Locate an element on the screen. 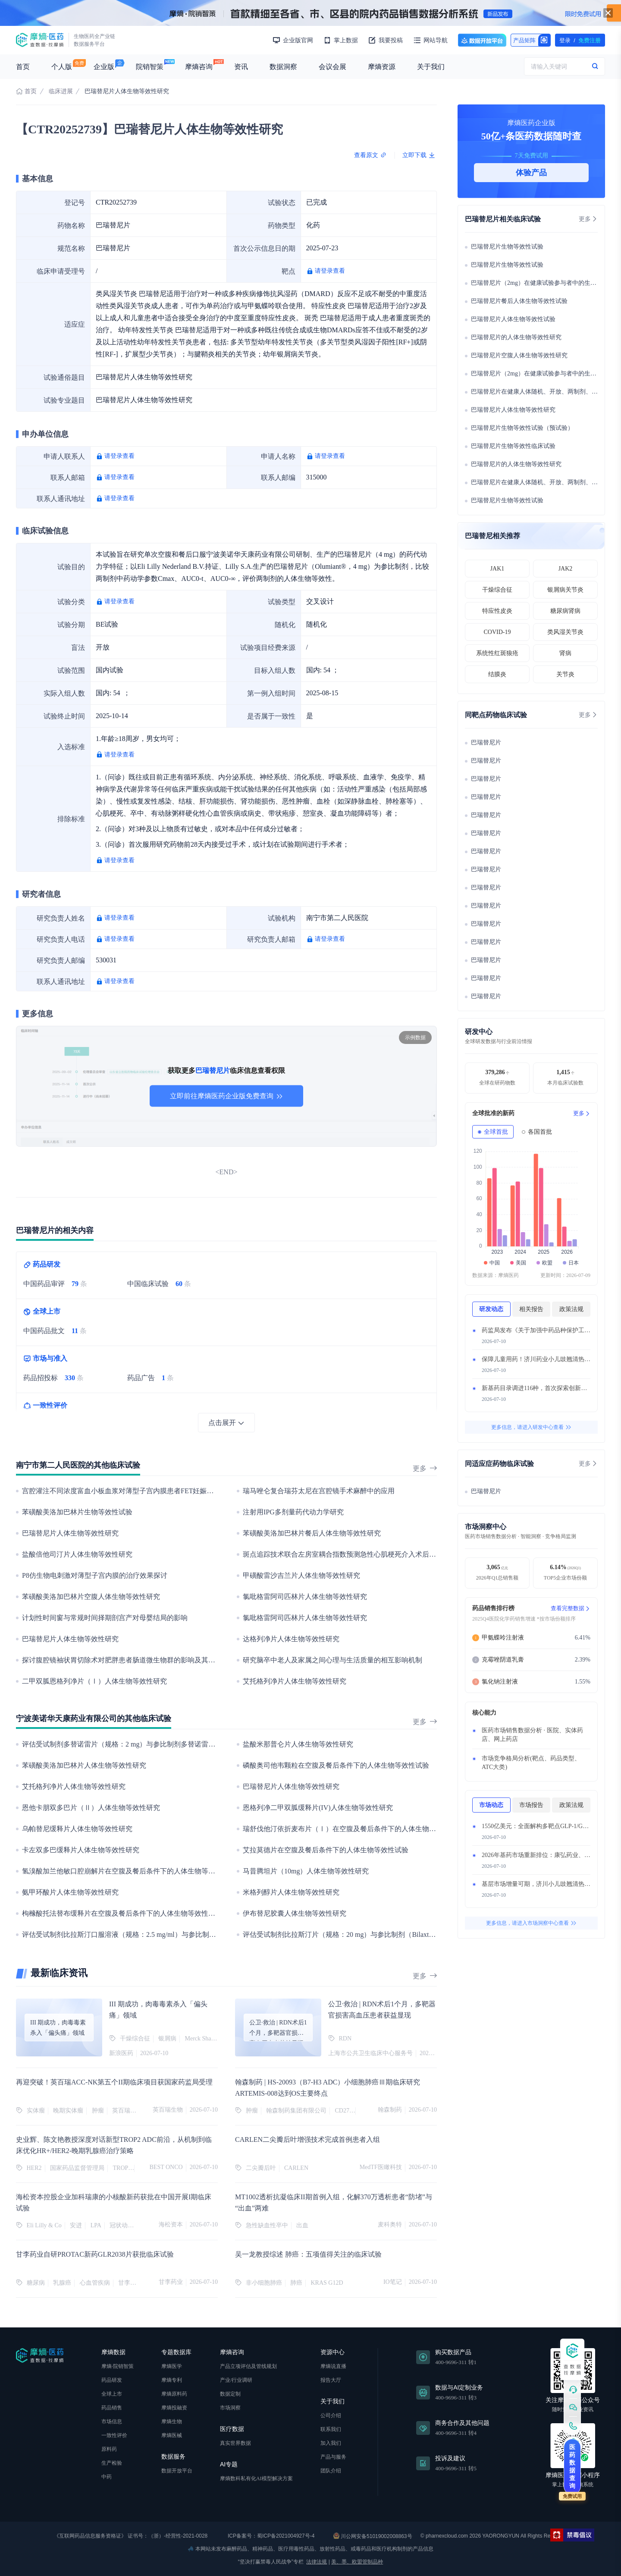 The image size is (621, 2576). JAK1 is located at coordinates (497, 568).